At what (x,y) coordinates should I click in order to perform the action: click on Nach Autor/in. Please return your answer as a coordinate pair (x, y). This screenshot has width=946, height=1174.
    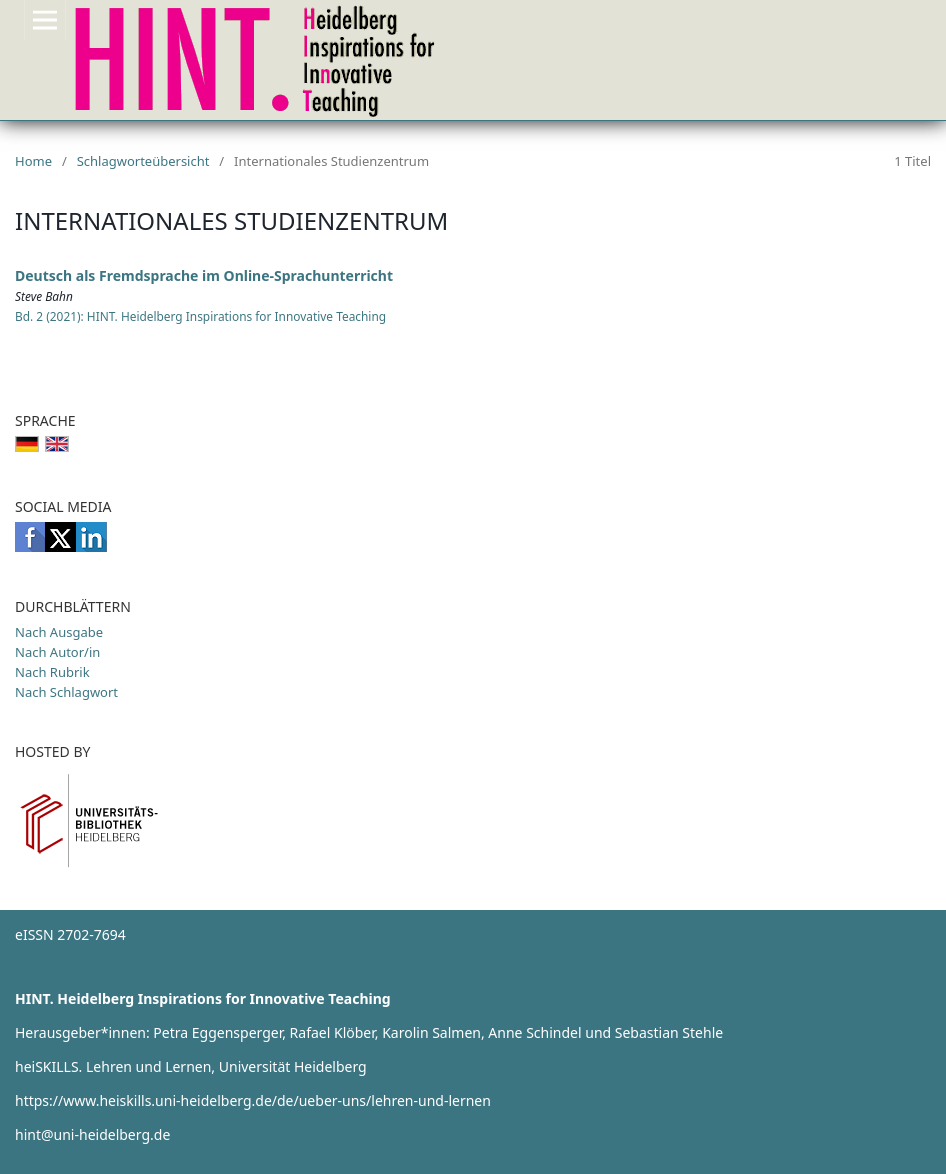
    Looking at the image, I should click on (57, 652).